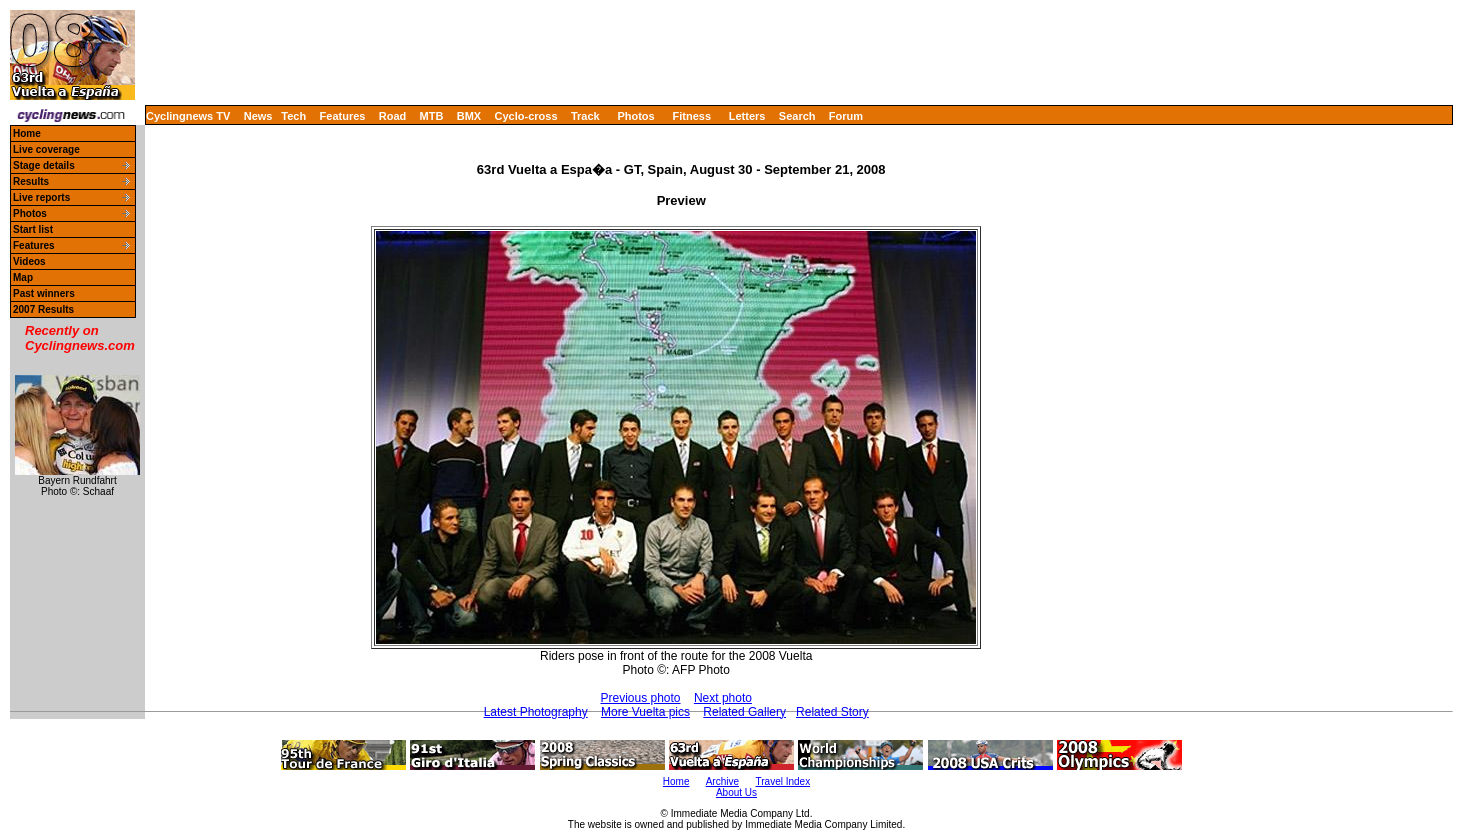  I want to click on Previous photo, so click(640, 698).